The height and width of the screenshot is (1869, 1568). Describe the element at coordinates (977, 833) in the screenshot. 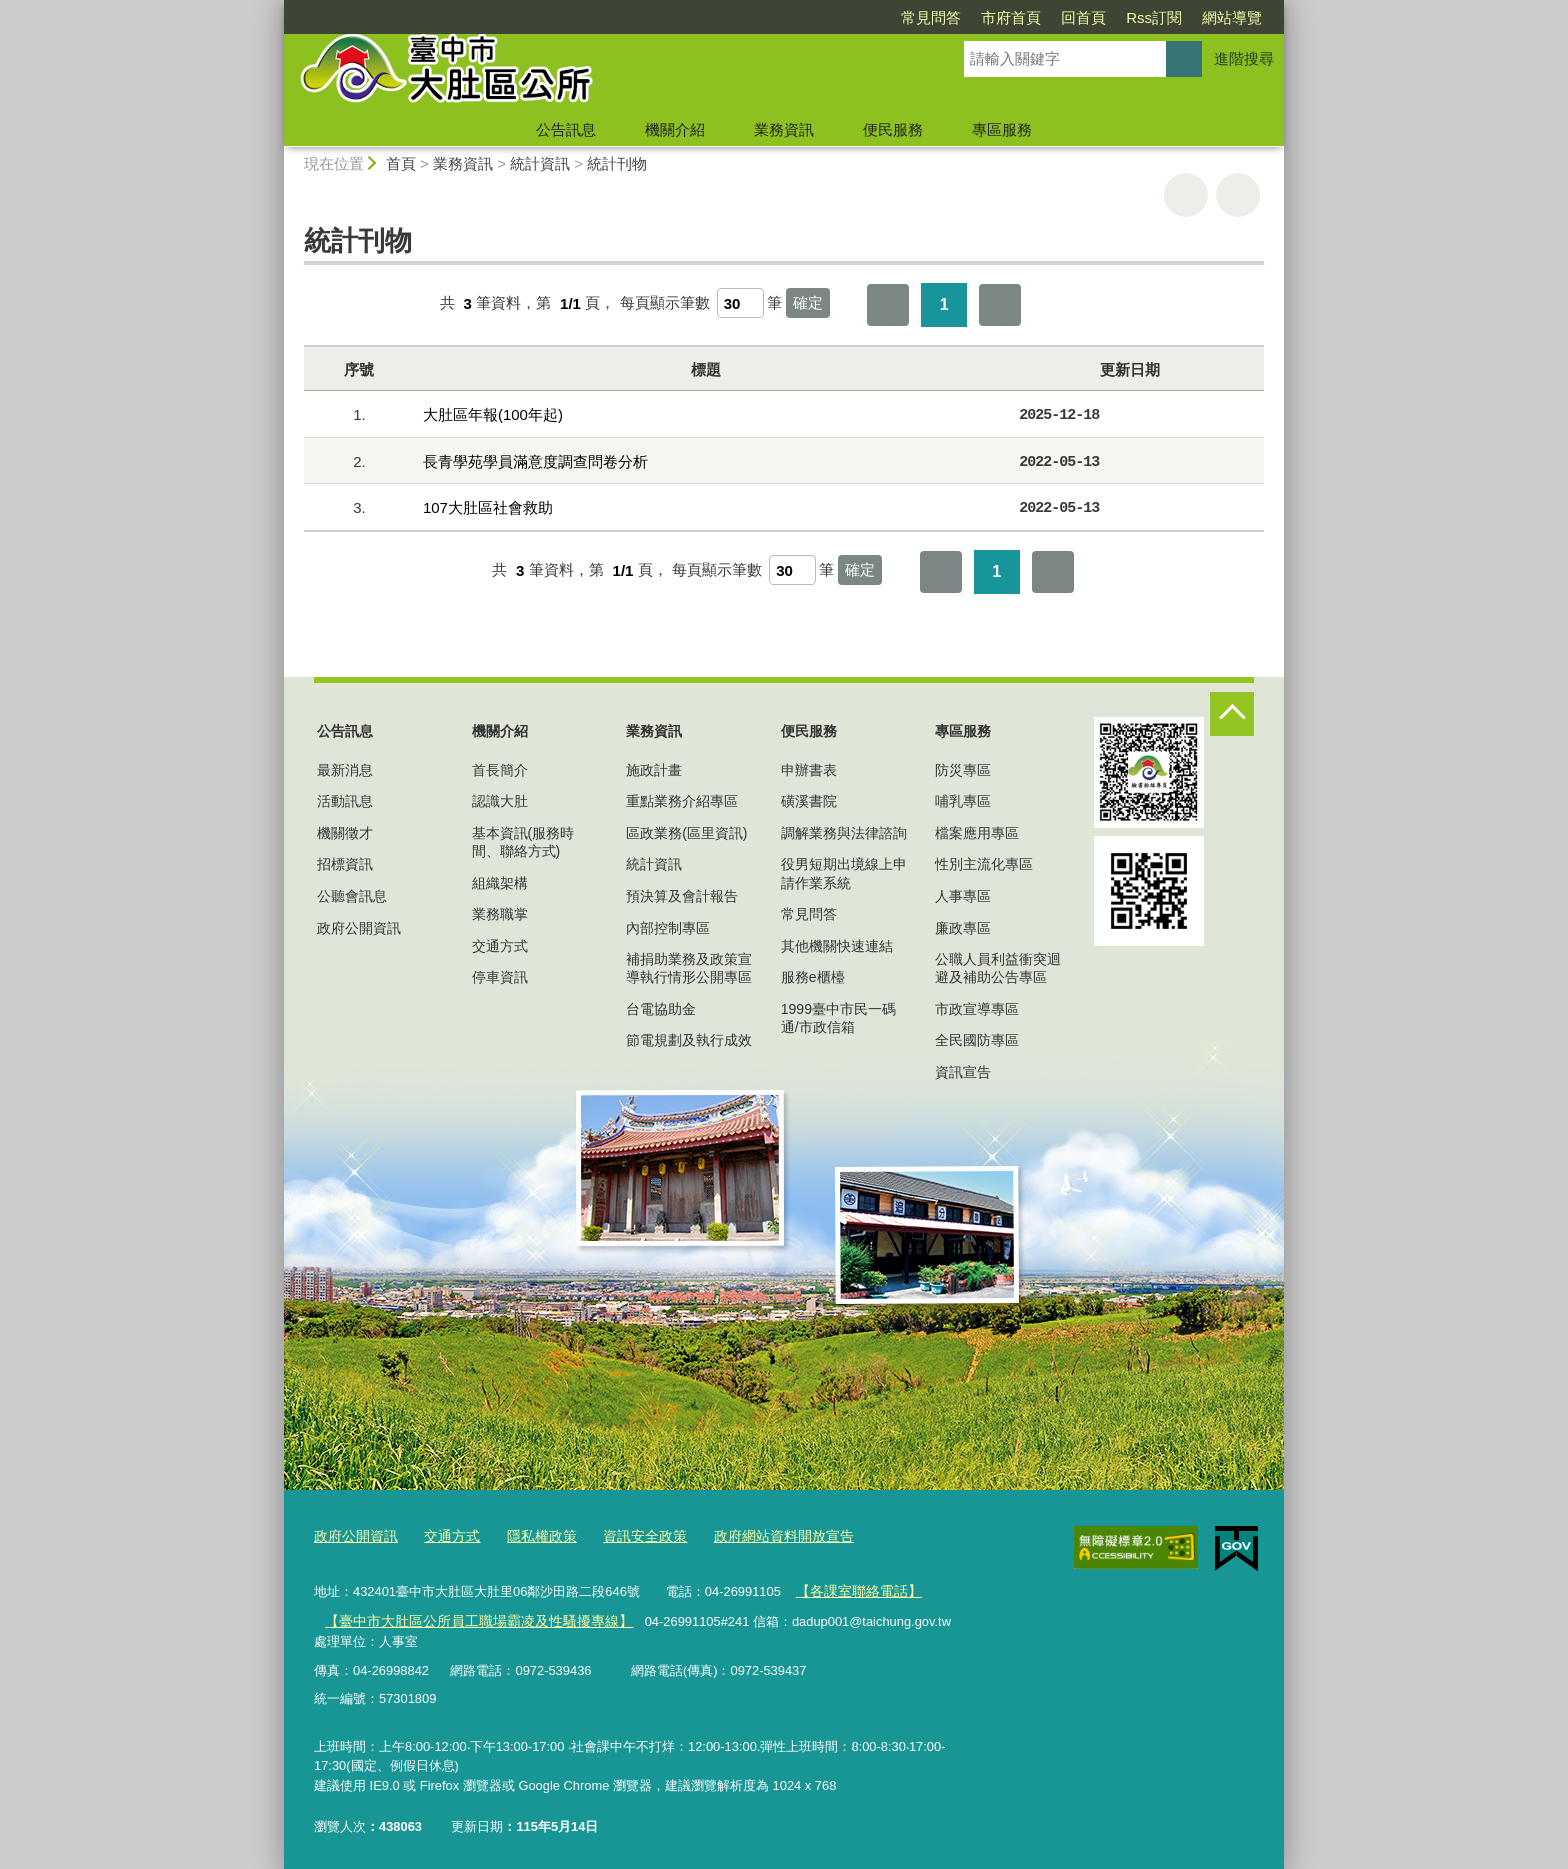

I see `檔案應用專區` at that location.